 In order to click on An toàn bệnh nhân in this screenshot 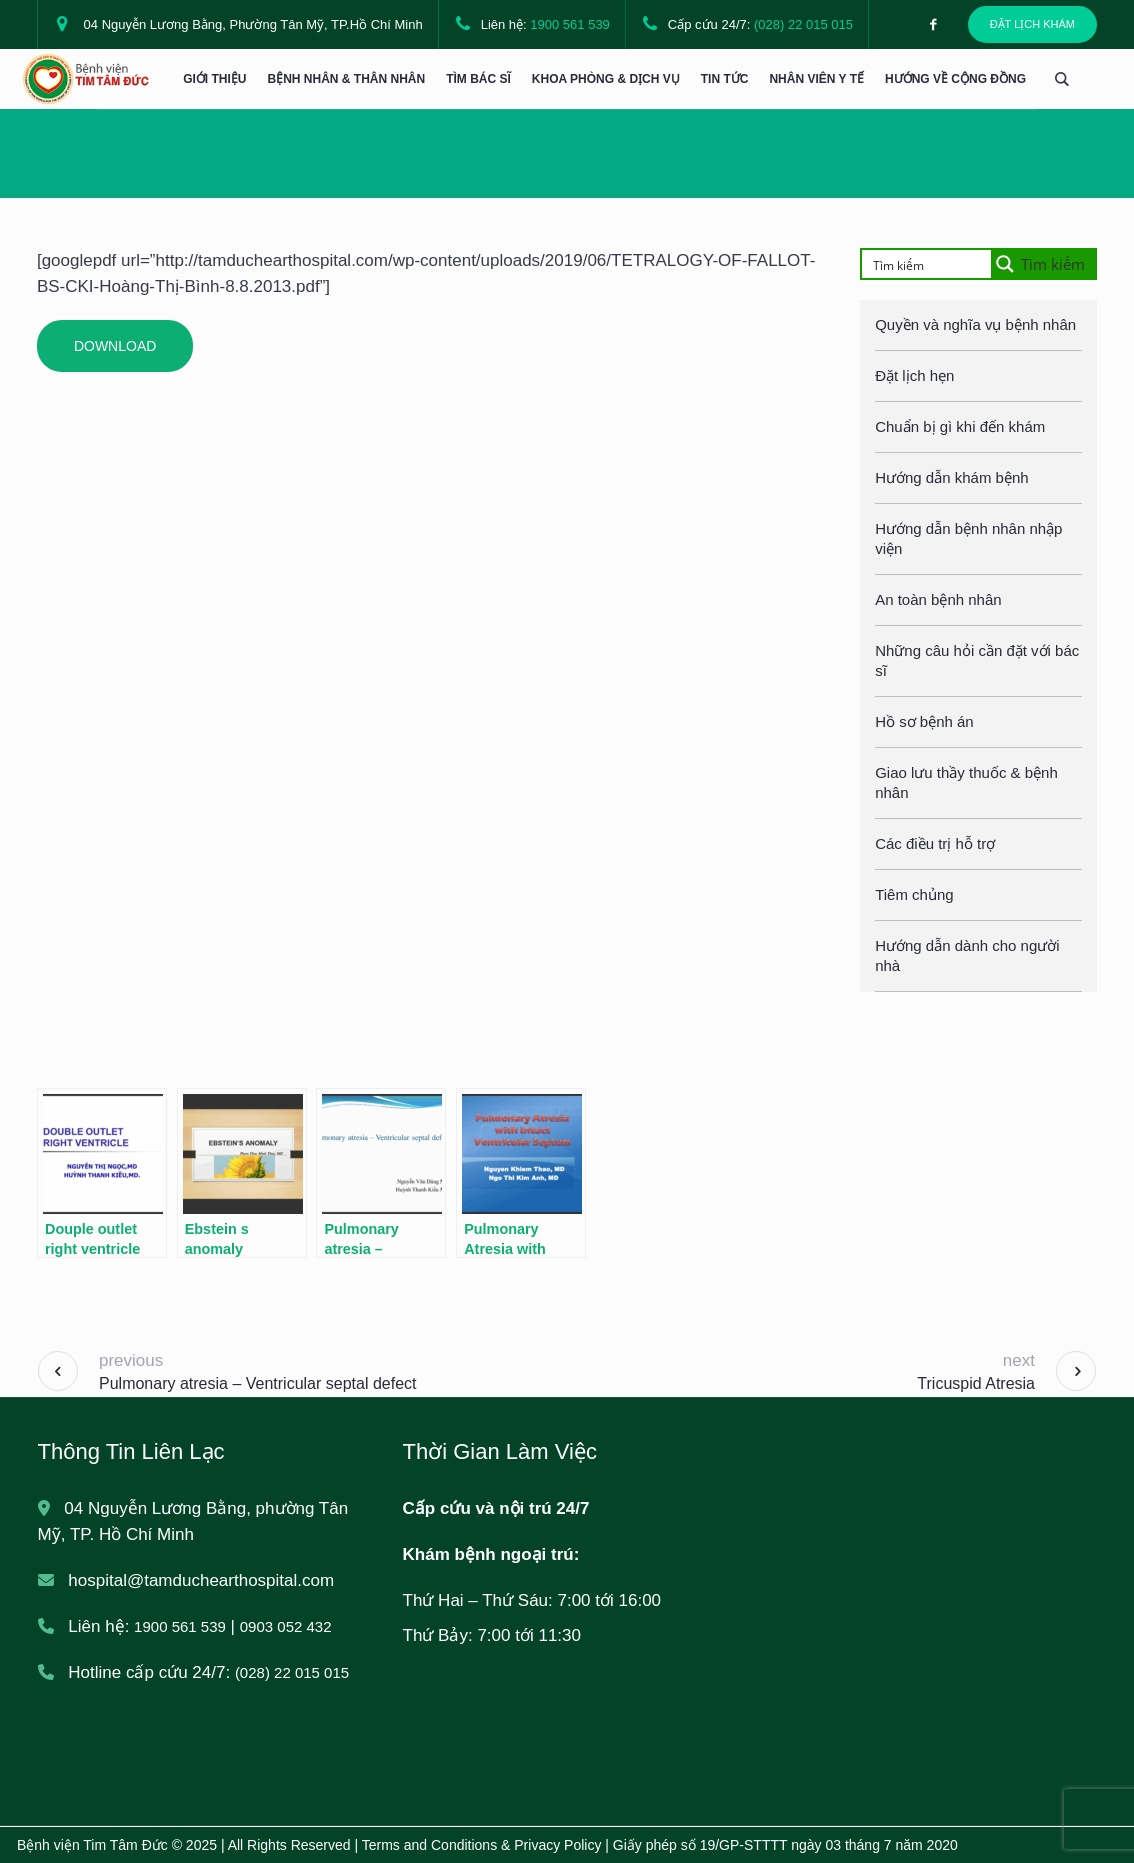, I will do `click(938, 599)`.